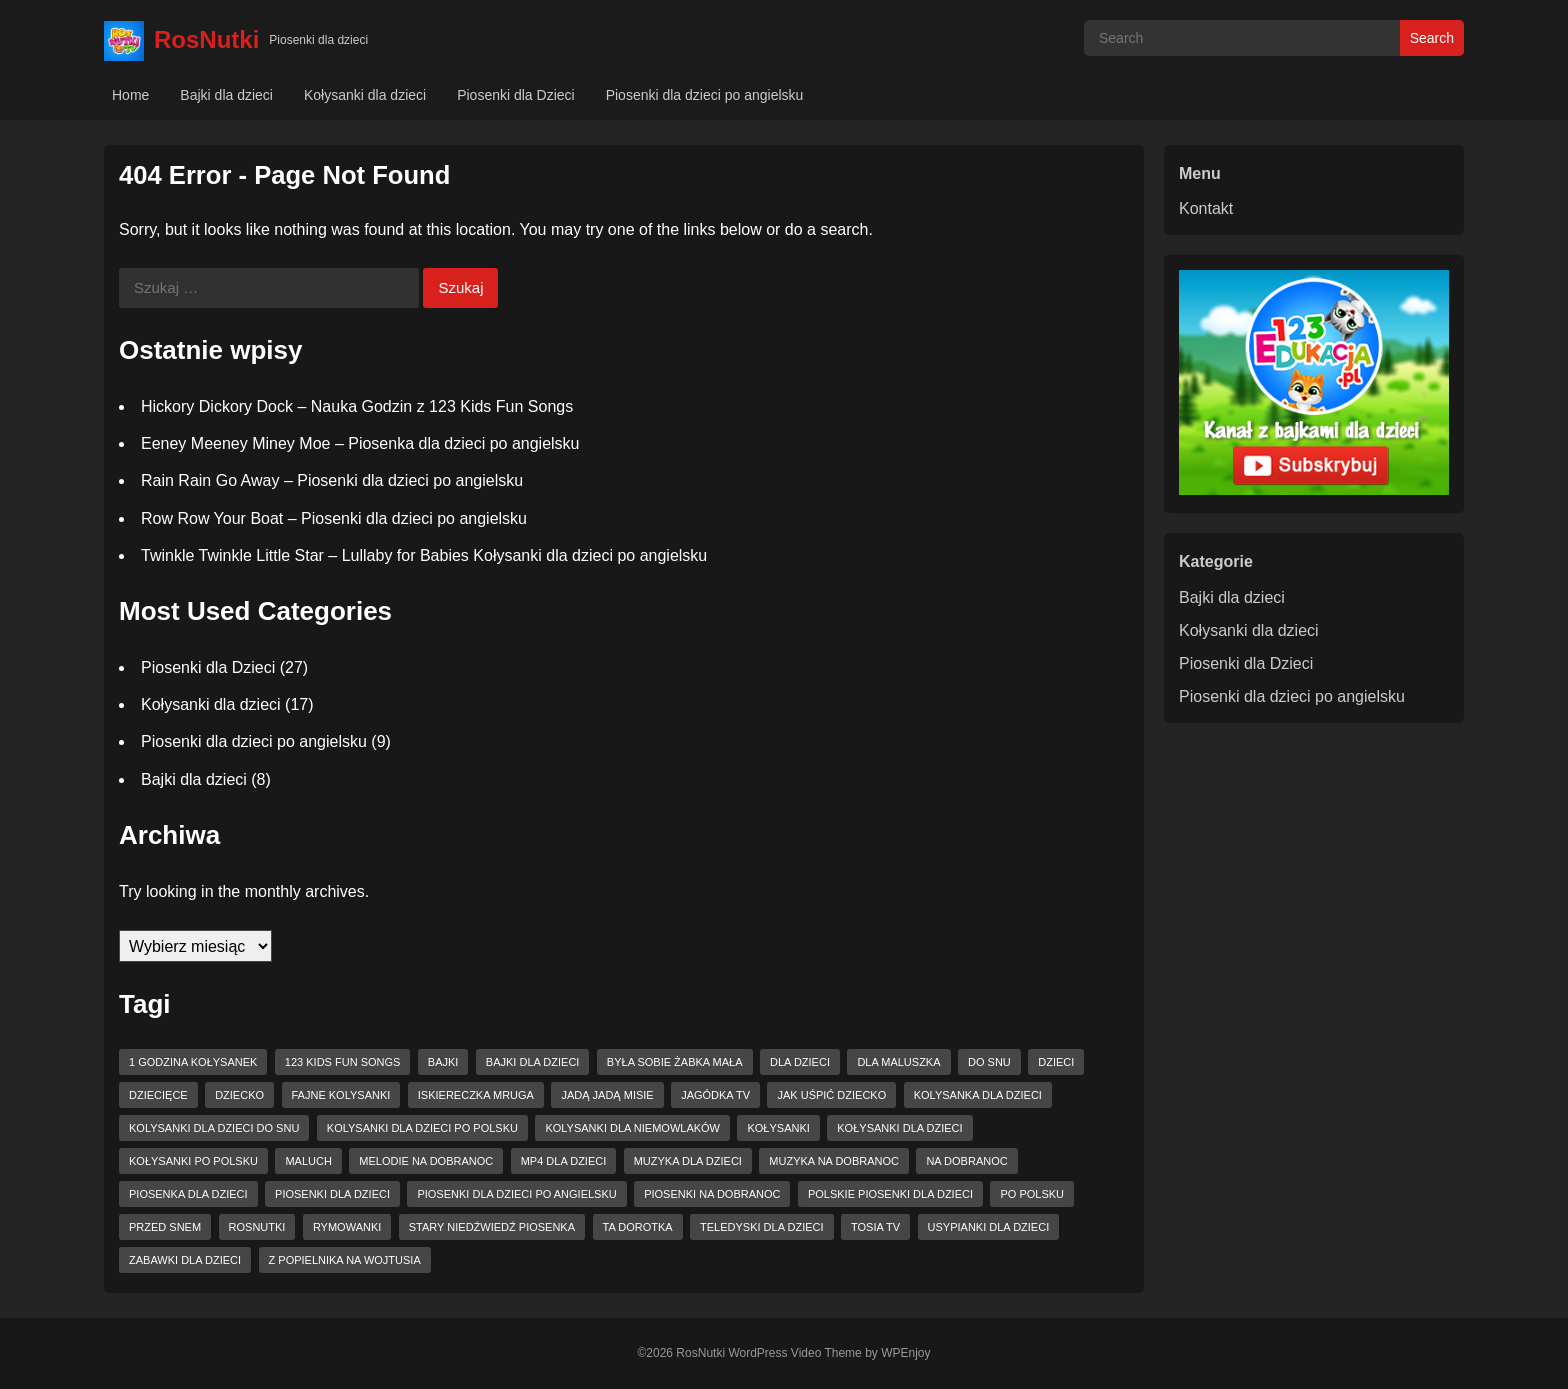 The image size is (1568, 1389). What do you see at coordinates (308, 1161) in the screenshot?
I see `maluch [maluch (4 elementy)]` at bounding box center [308, 1161].